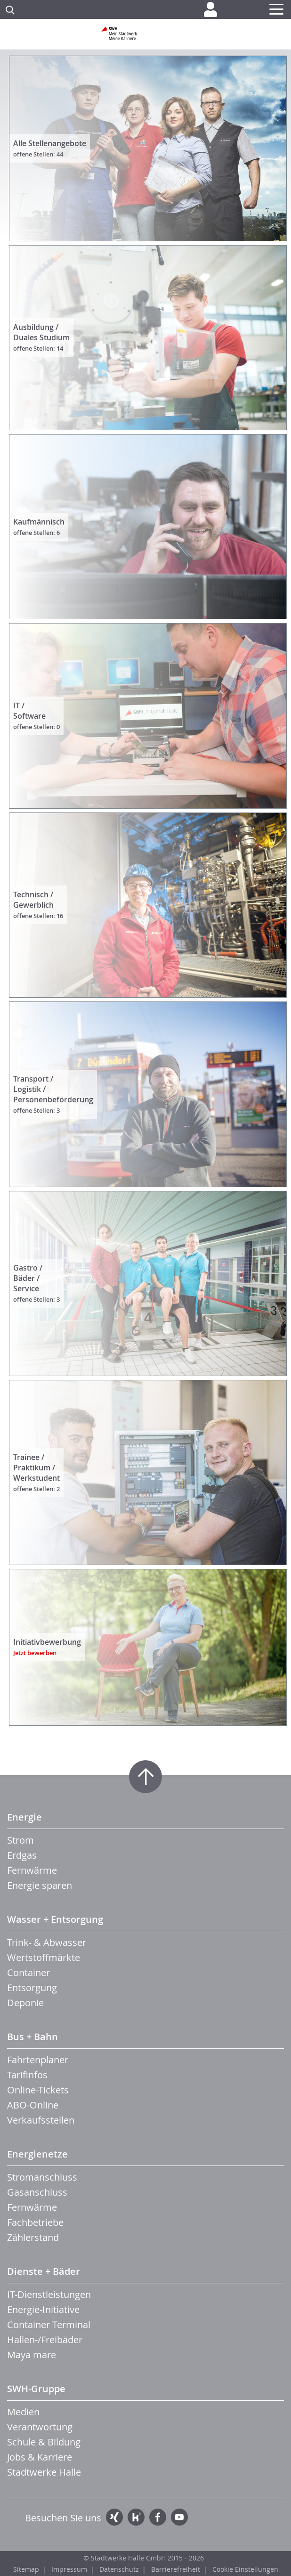 This screenshot has height=2576, width=291. I want to click on Xing, so click(114, 2517).